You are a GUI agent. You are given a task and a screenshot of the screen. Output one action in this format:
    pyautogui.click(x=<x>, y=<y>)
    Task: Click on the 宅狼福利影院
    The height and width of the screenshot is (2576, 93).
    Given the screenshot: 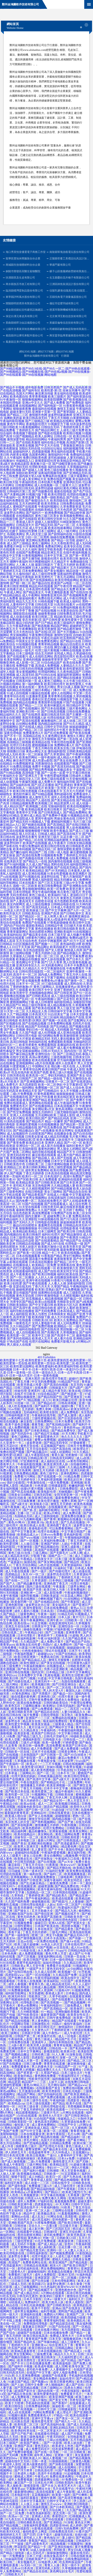 What is the action you would take?
    pyautogui.click(x=57, y=806)
    